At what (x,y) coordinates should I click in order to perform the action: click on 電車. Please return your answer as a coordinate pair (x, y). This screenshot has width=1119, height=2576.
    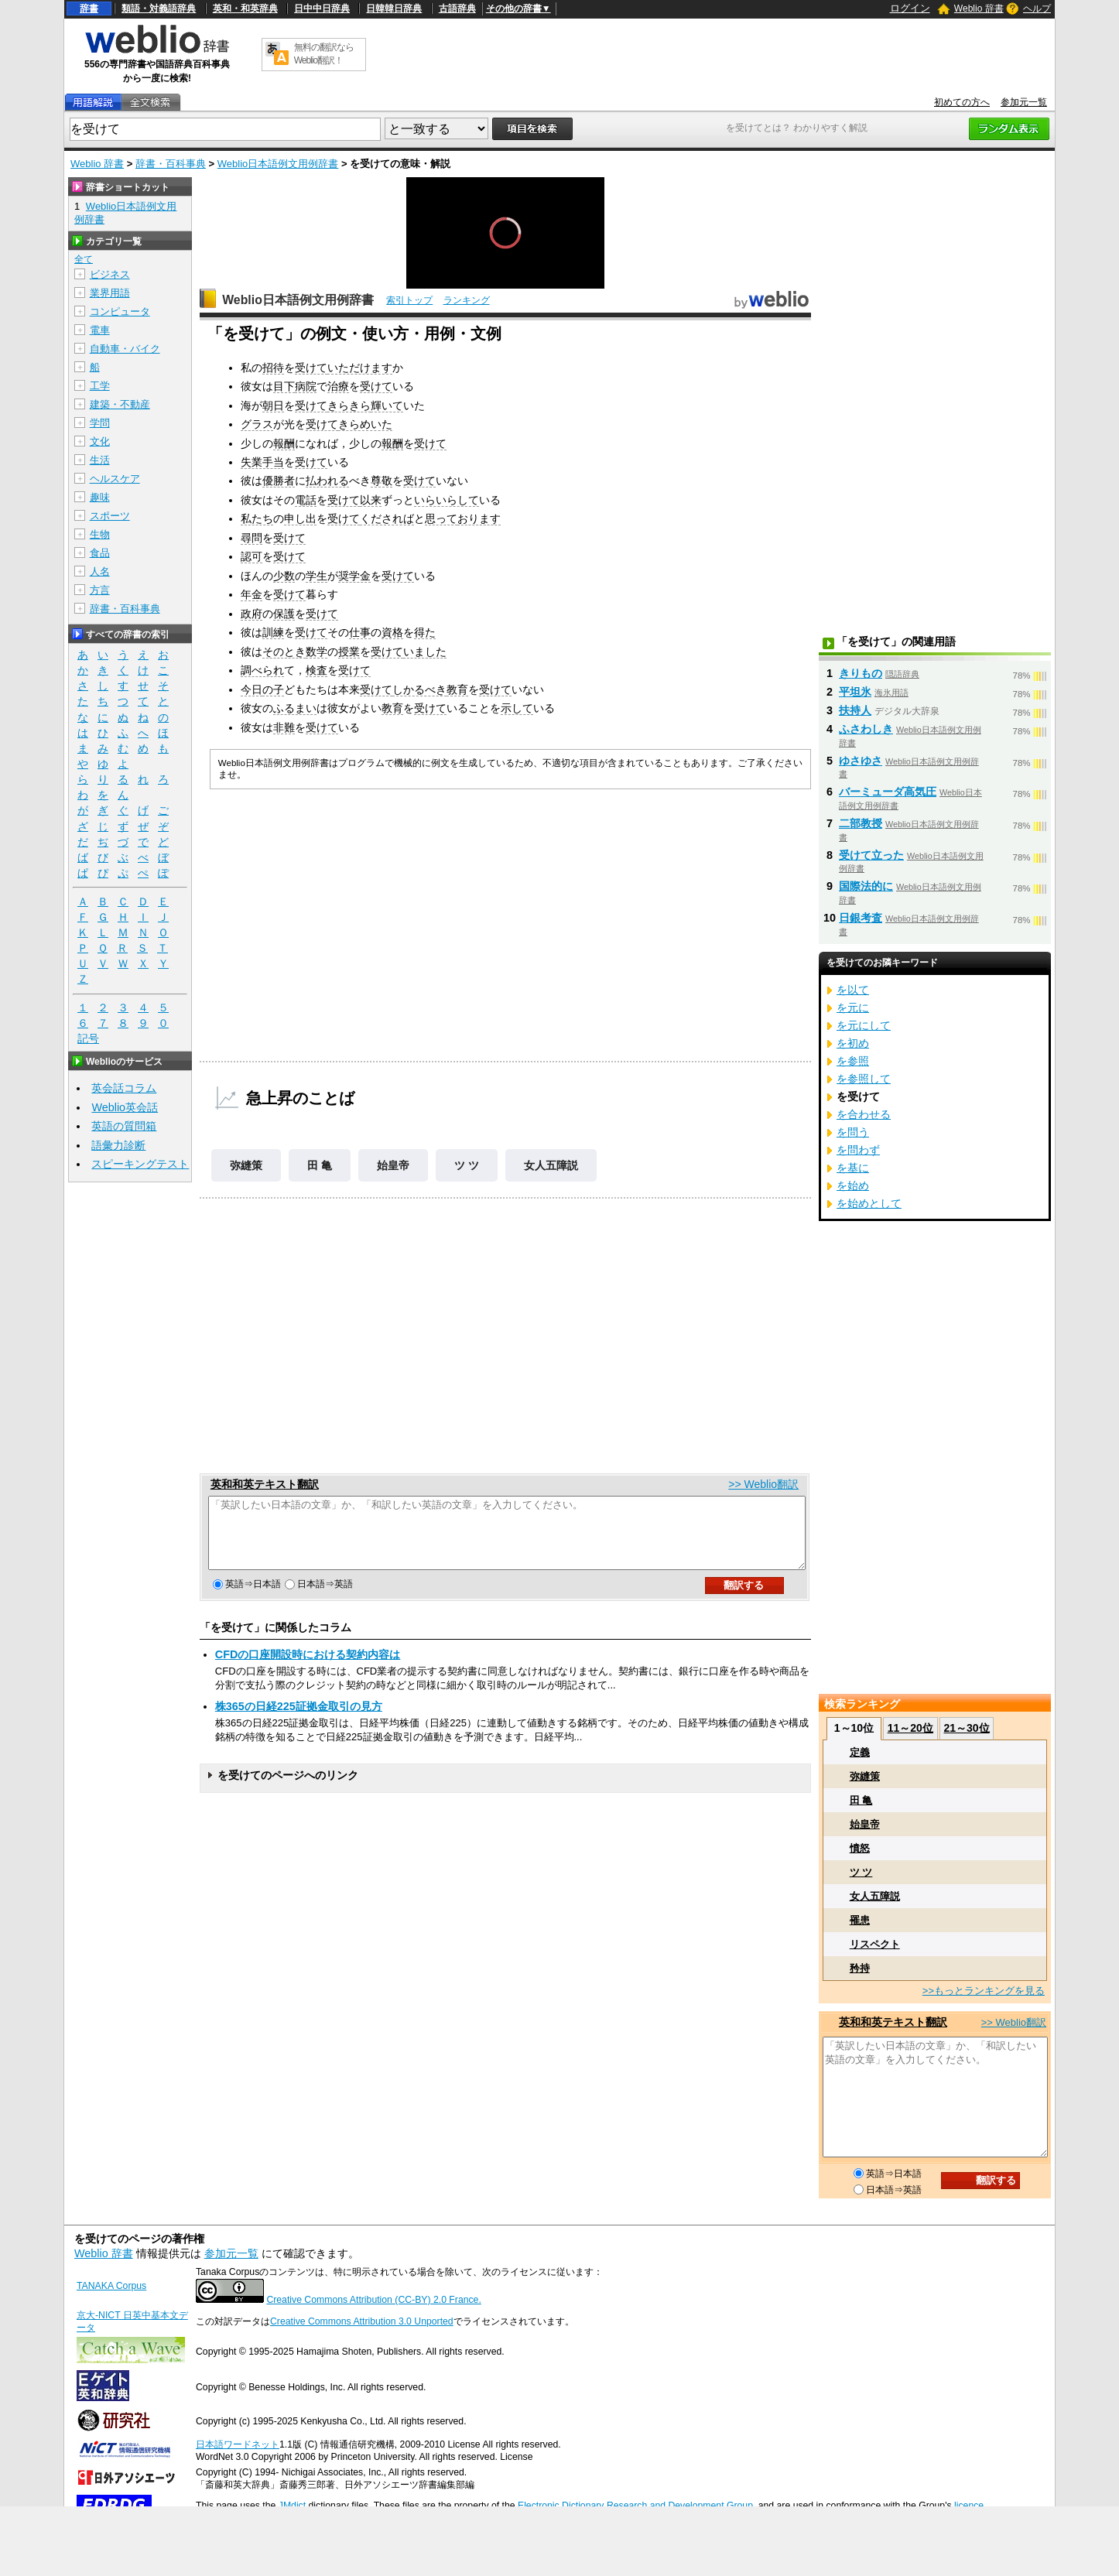
    Looking at the image, I should click on (100, 330).